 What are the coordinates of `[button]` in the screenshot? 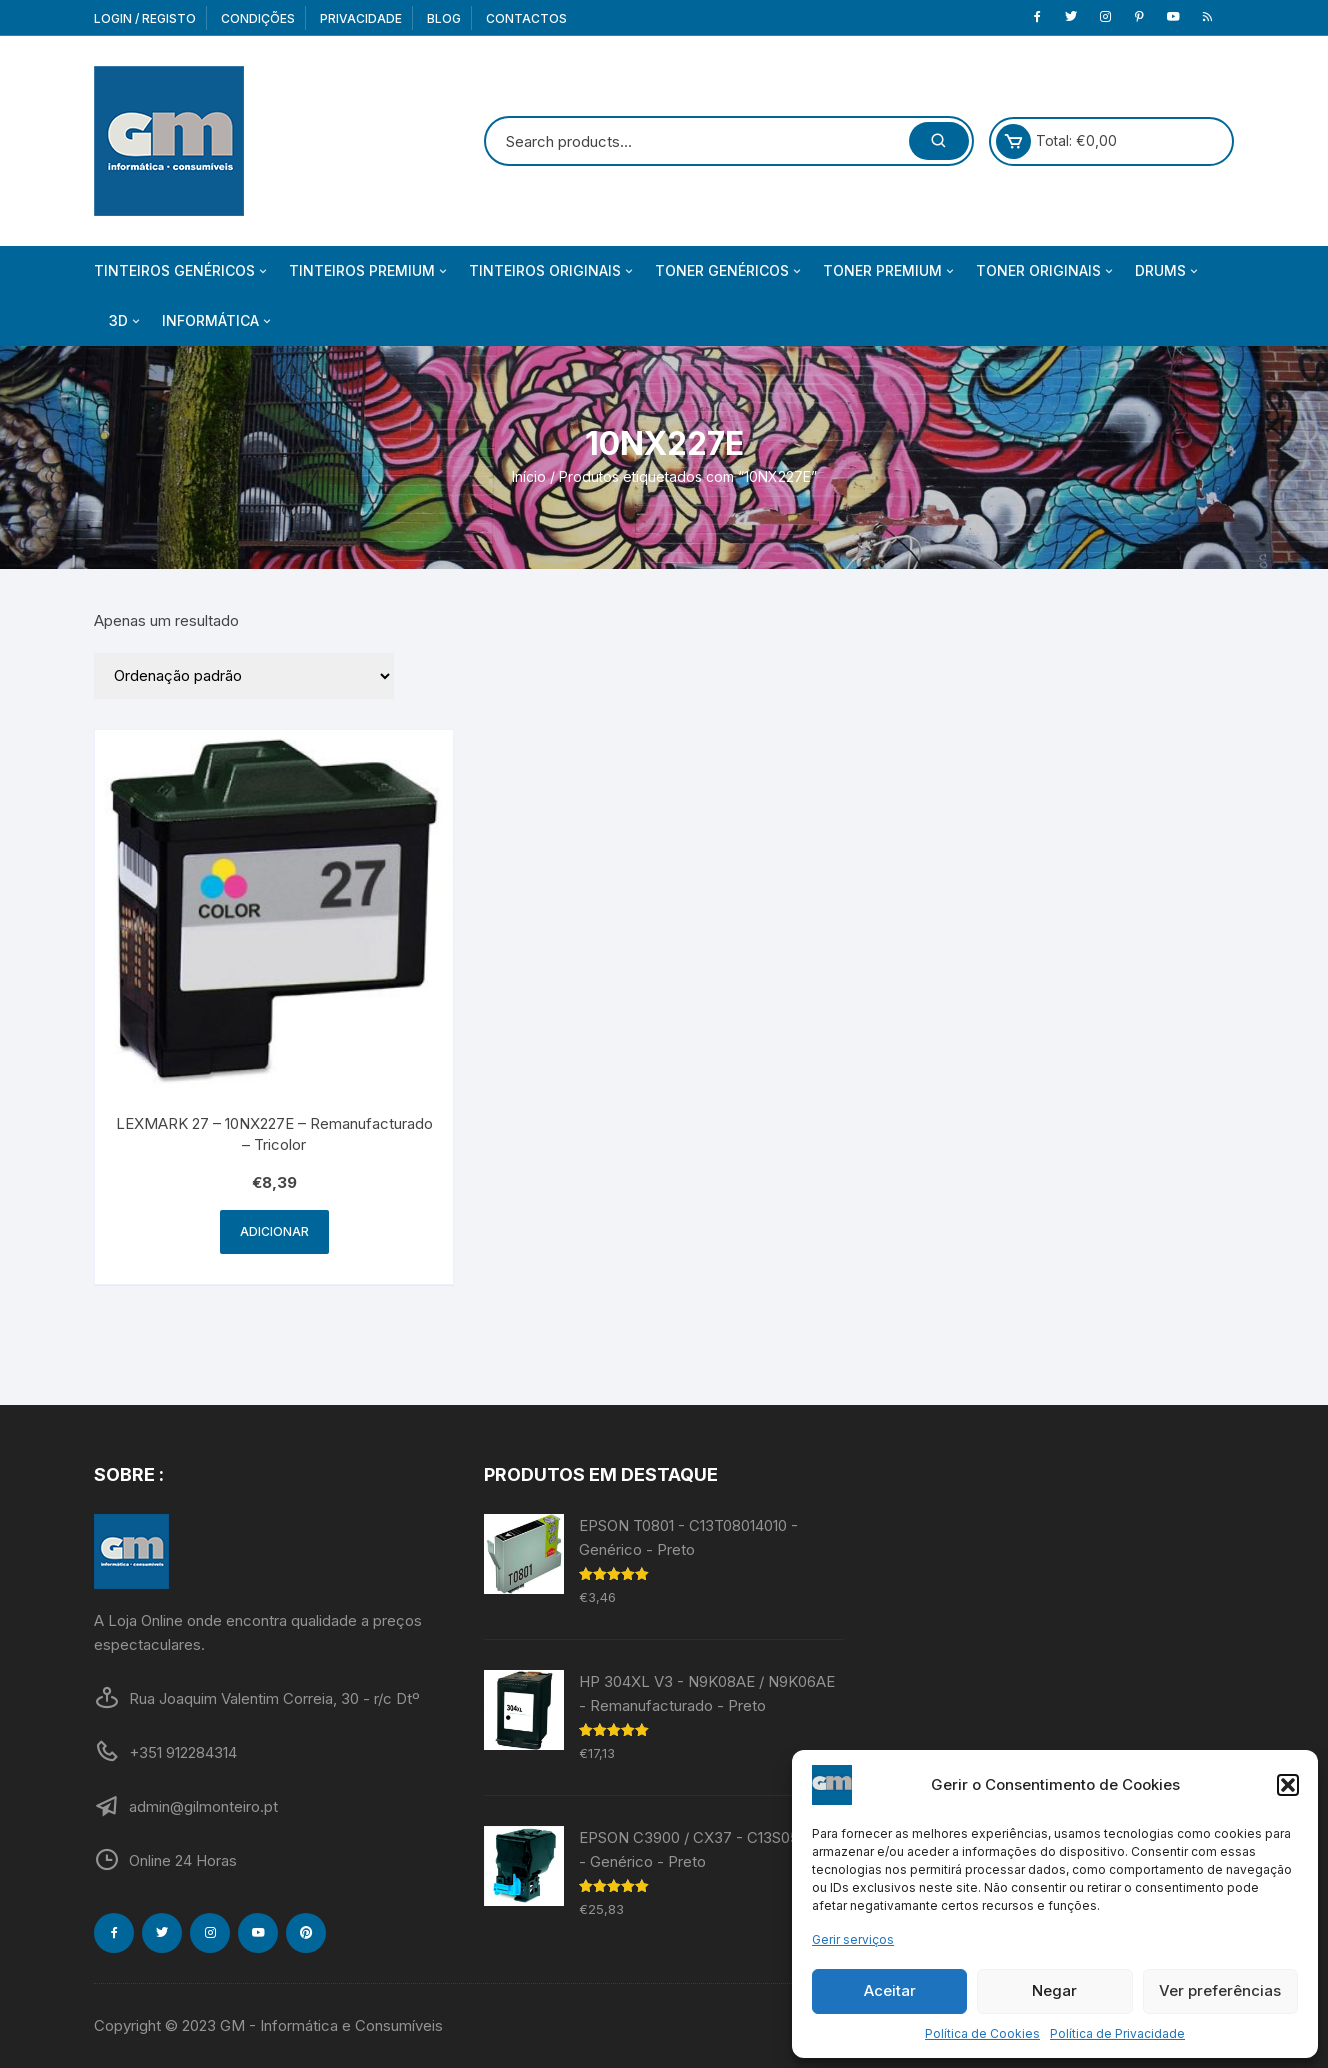 It's located at (1288, 1785).